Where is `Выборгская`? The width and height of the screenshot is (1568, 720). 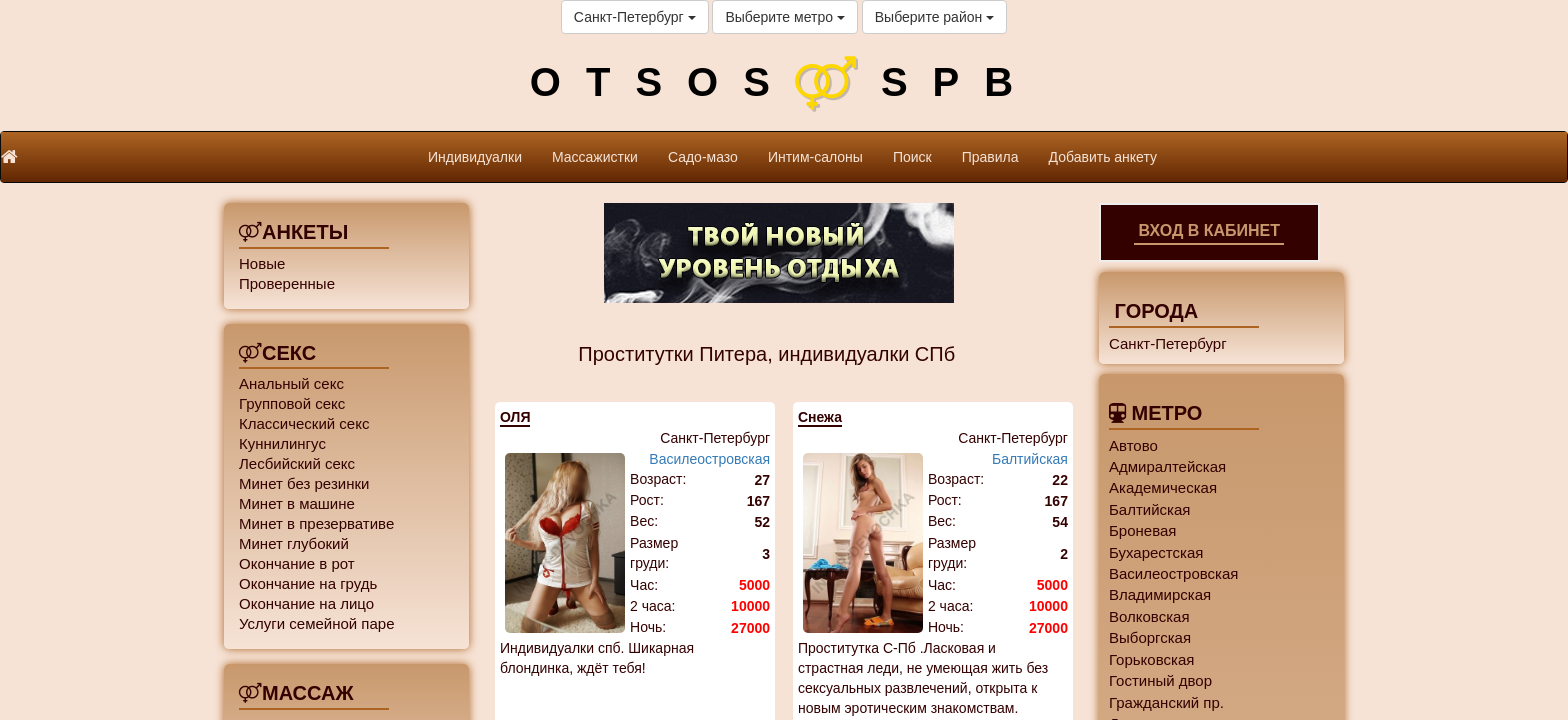 Выборгская is located at coordinates (1150, 637).